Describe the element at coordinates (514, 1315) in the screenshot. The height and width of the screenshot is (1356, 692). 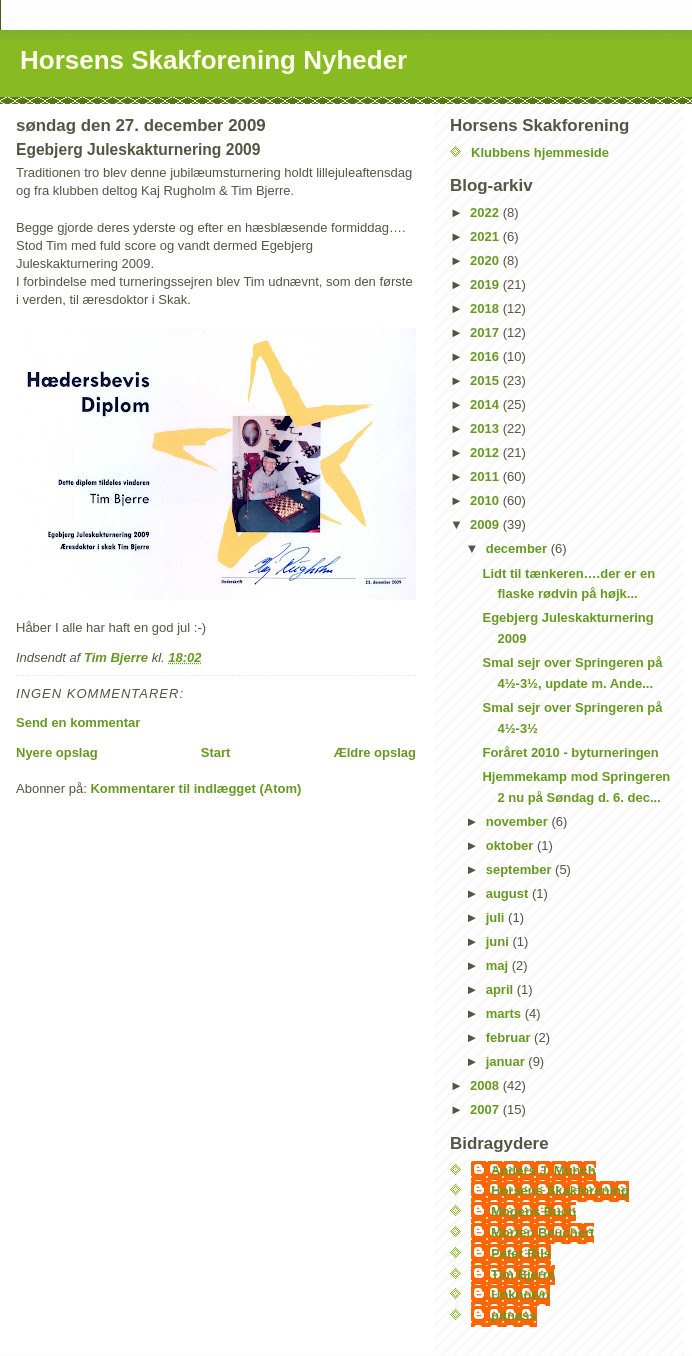
I see `pitness` at that location.